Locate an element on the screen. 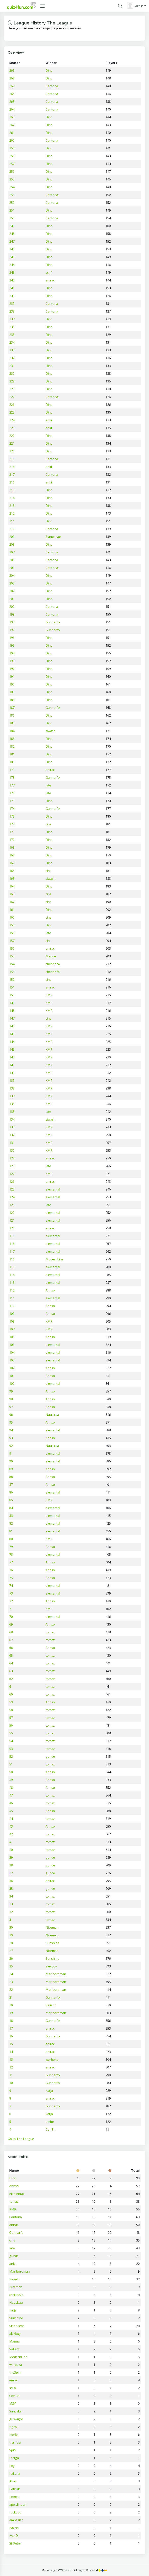 The width and height of the screenshot is (149, 2576). 45 is located at coordinates (11, 1811).